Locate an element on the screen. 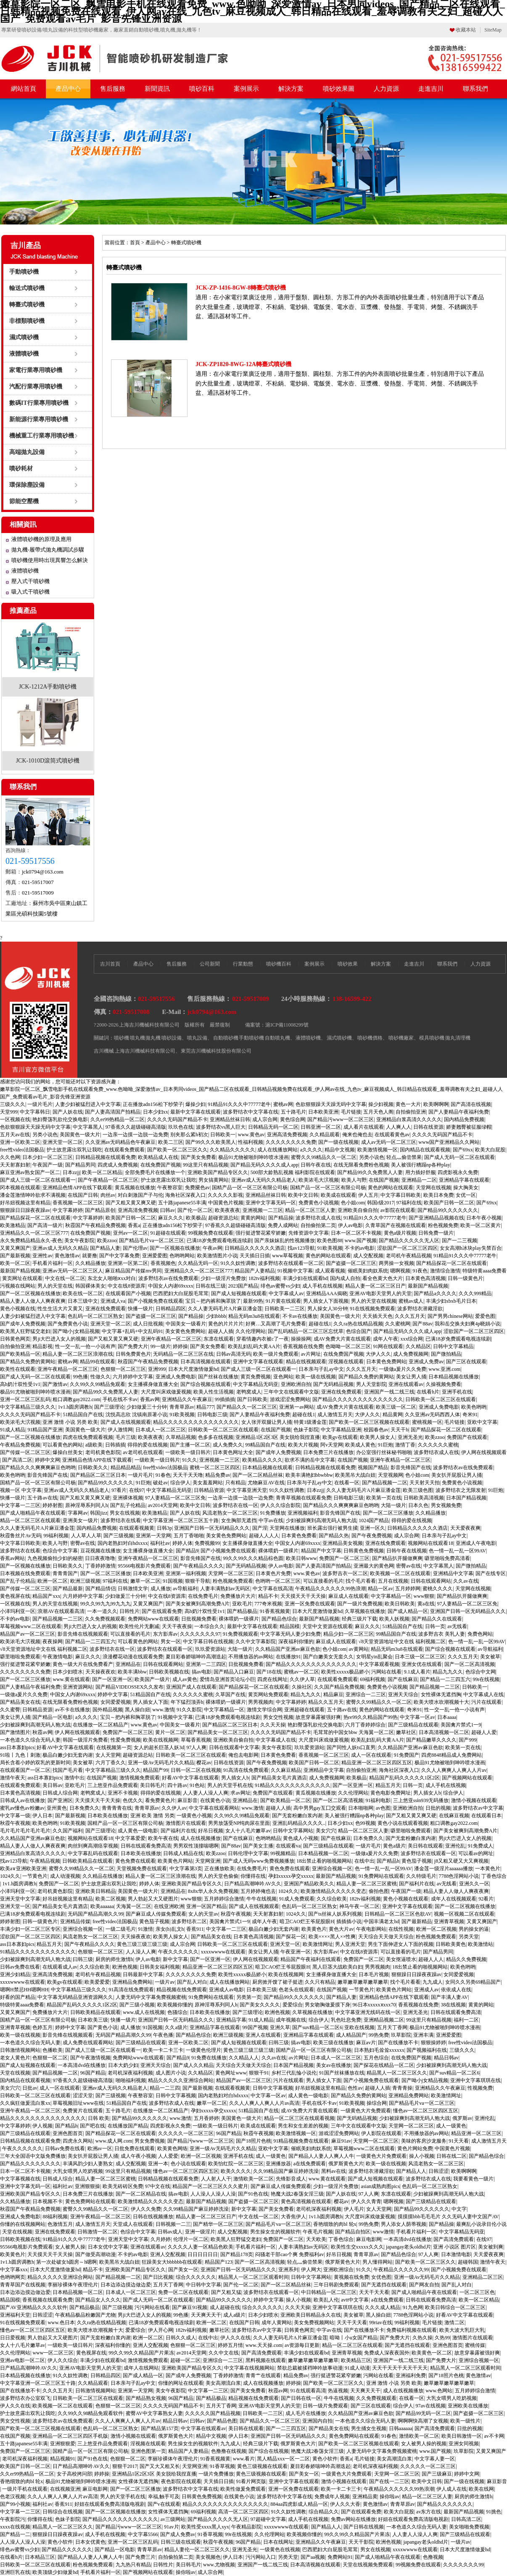  91九色网 is located at coordinates (413, 2307).